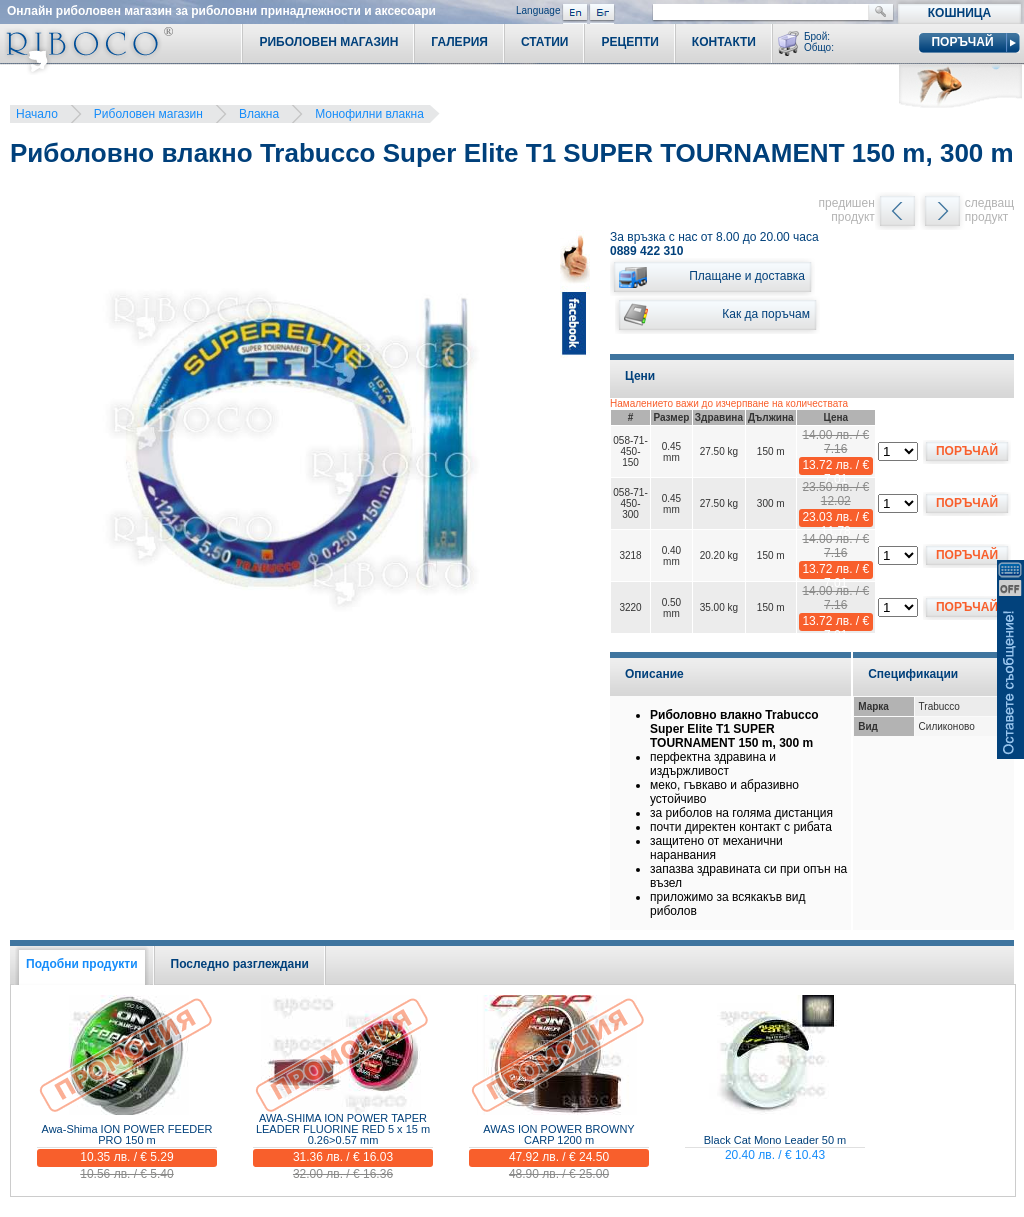  I want to click on Галерия, so click(459, 42).